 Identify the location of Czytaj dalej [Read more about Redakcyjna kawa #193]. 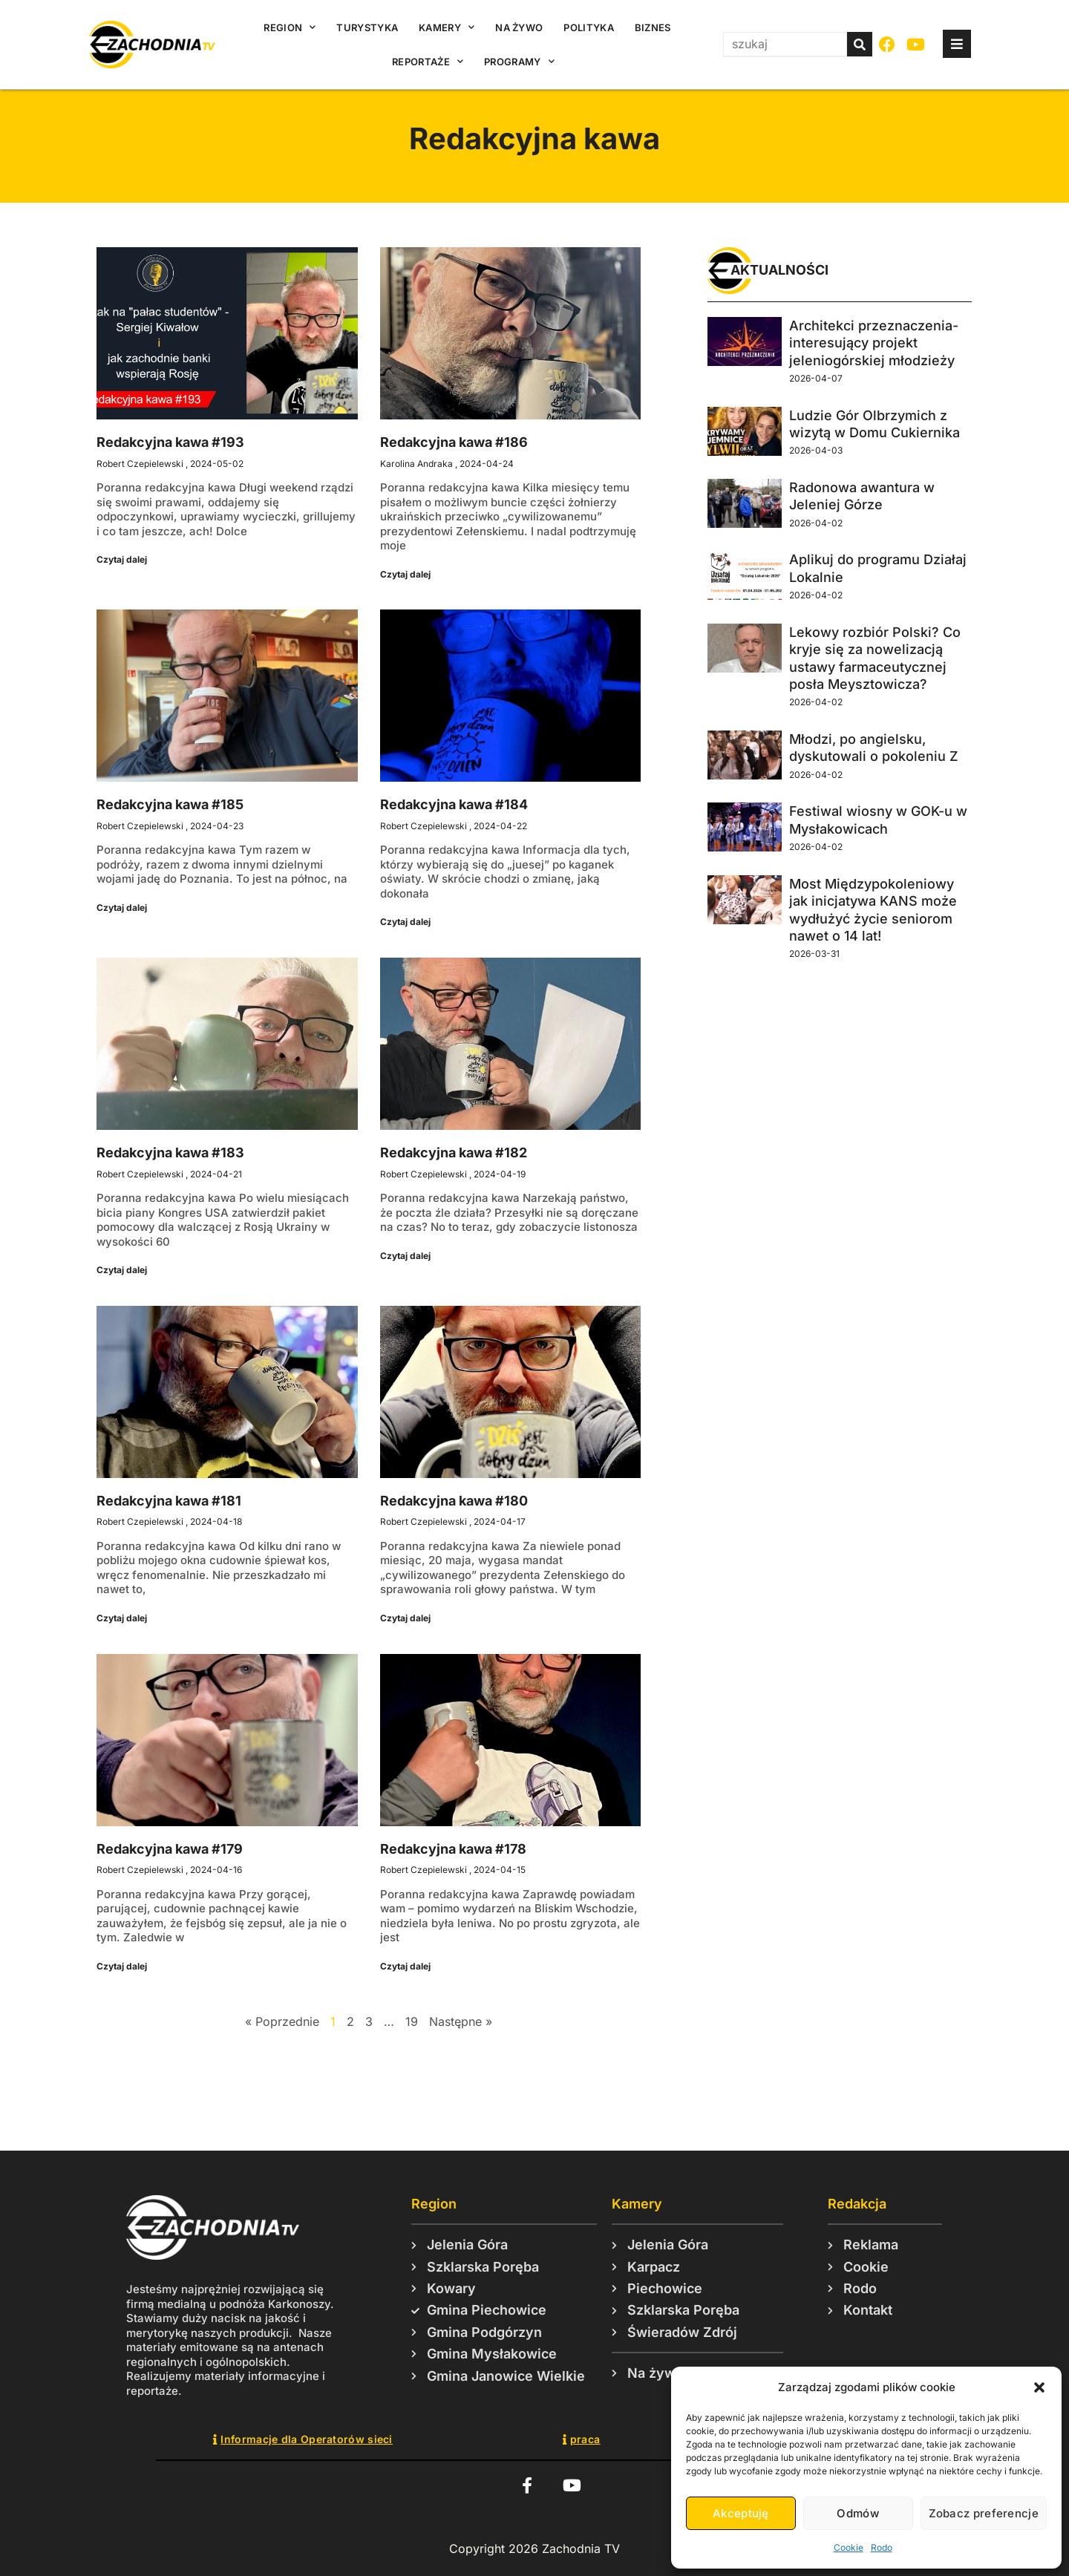
(122, 559).